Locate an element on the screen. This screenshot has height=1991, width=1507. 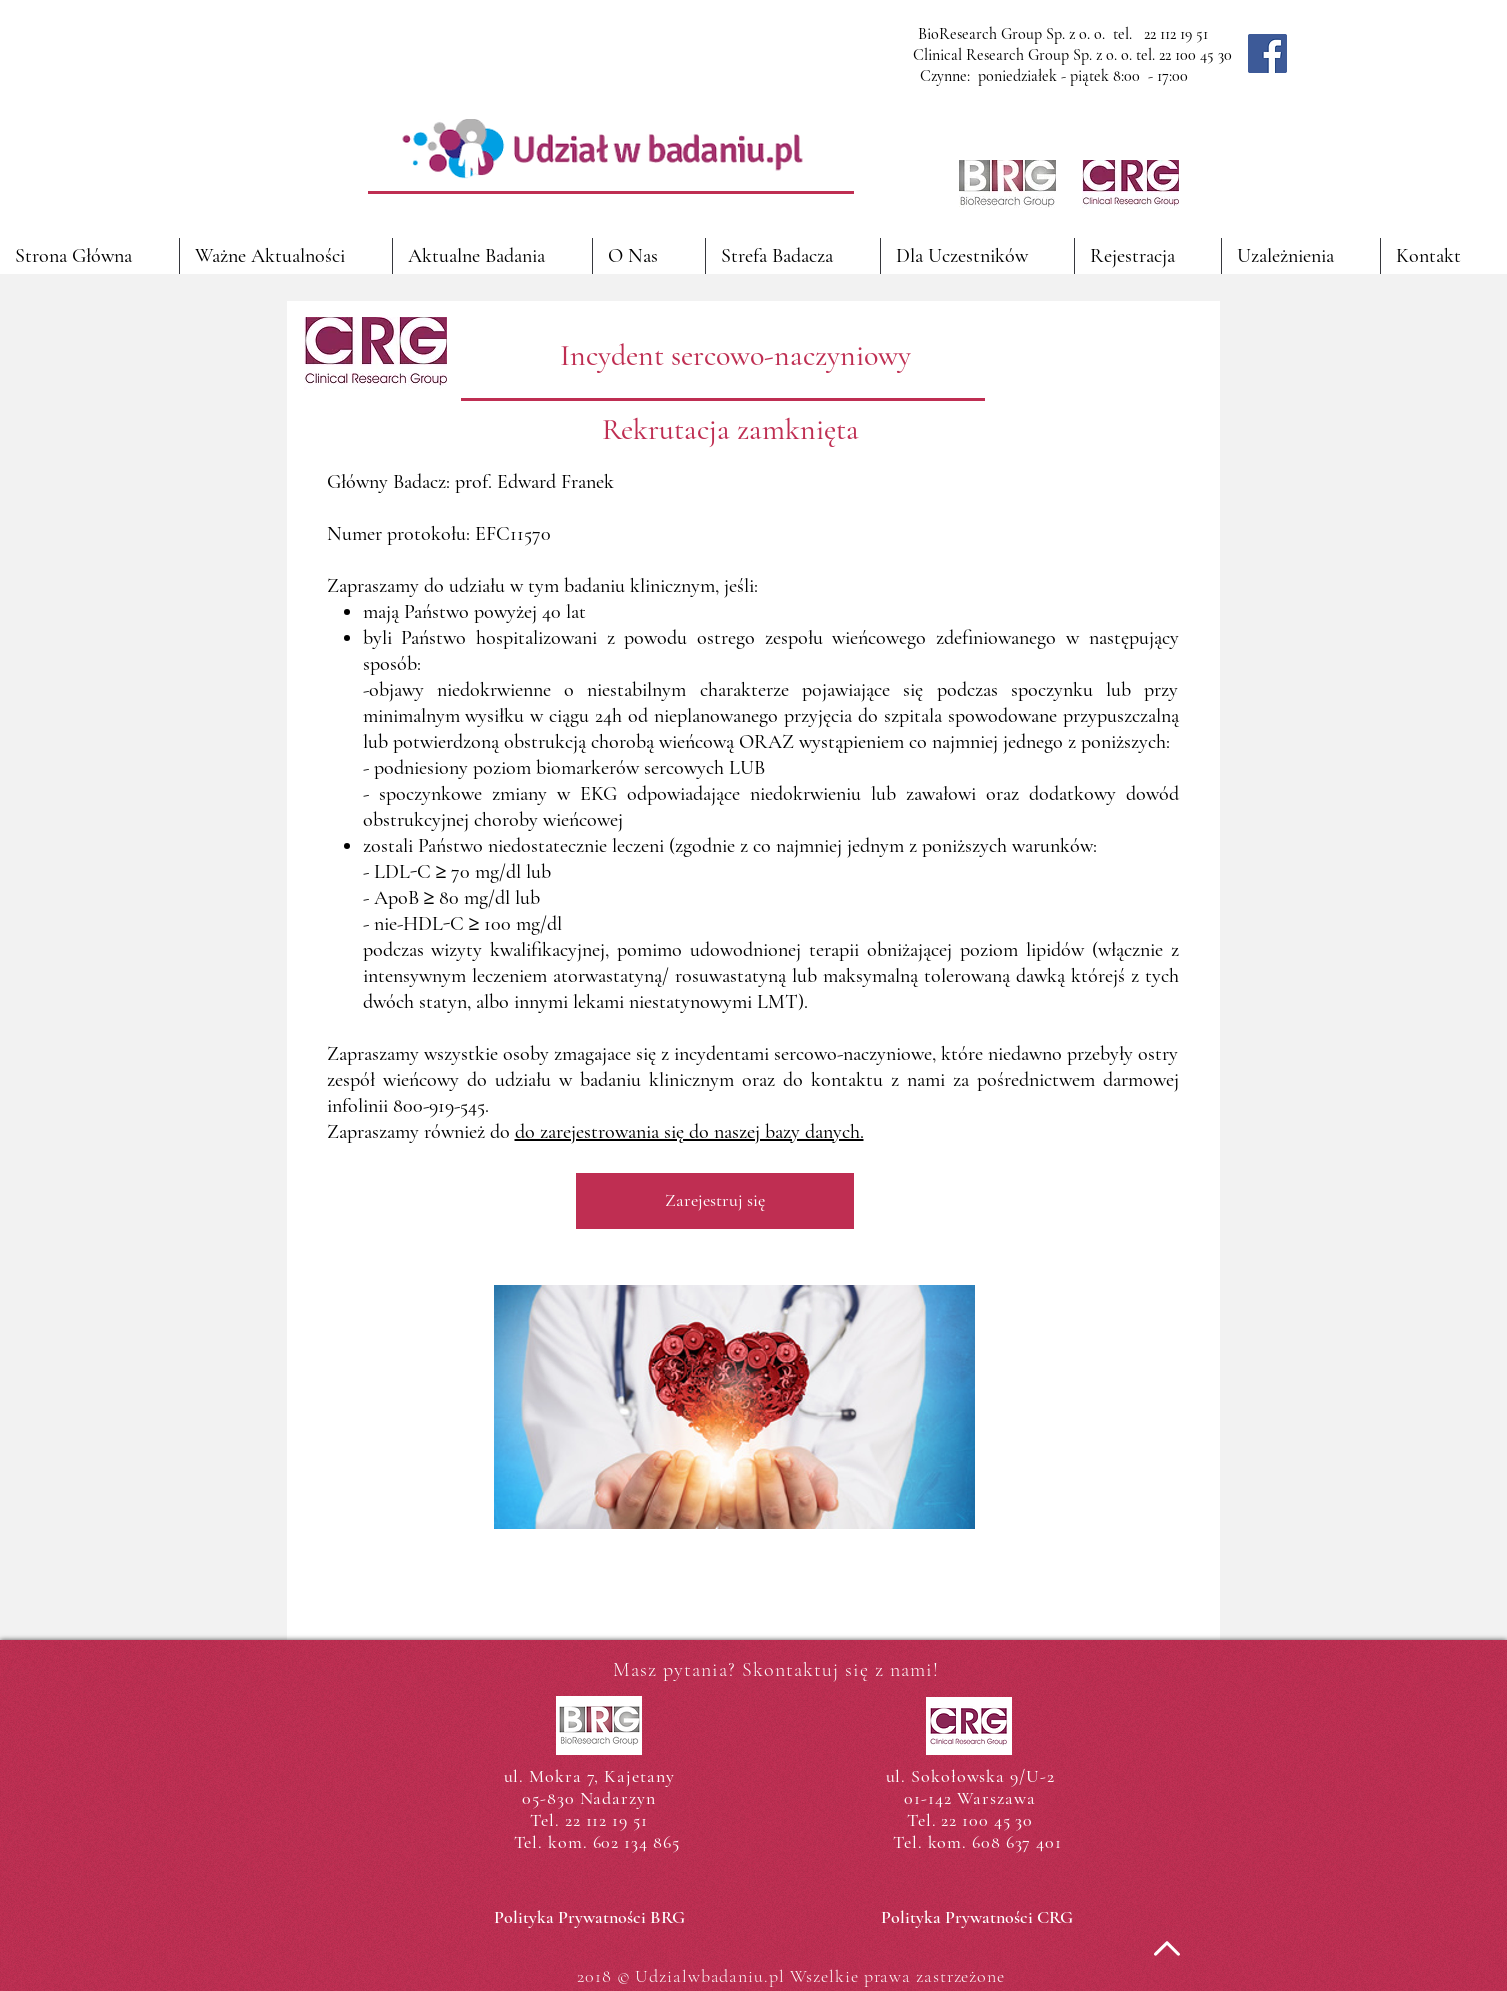
do zarejestrowania się do naszej bazy danych. is located at coordinates (689, 1132).